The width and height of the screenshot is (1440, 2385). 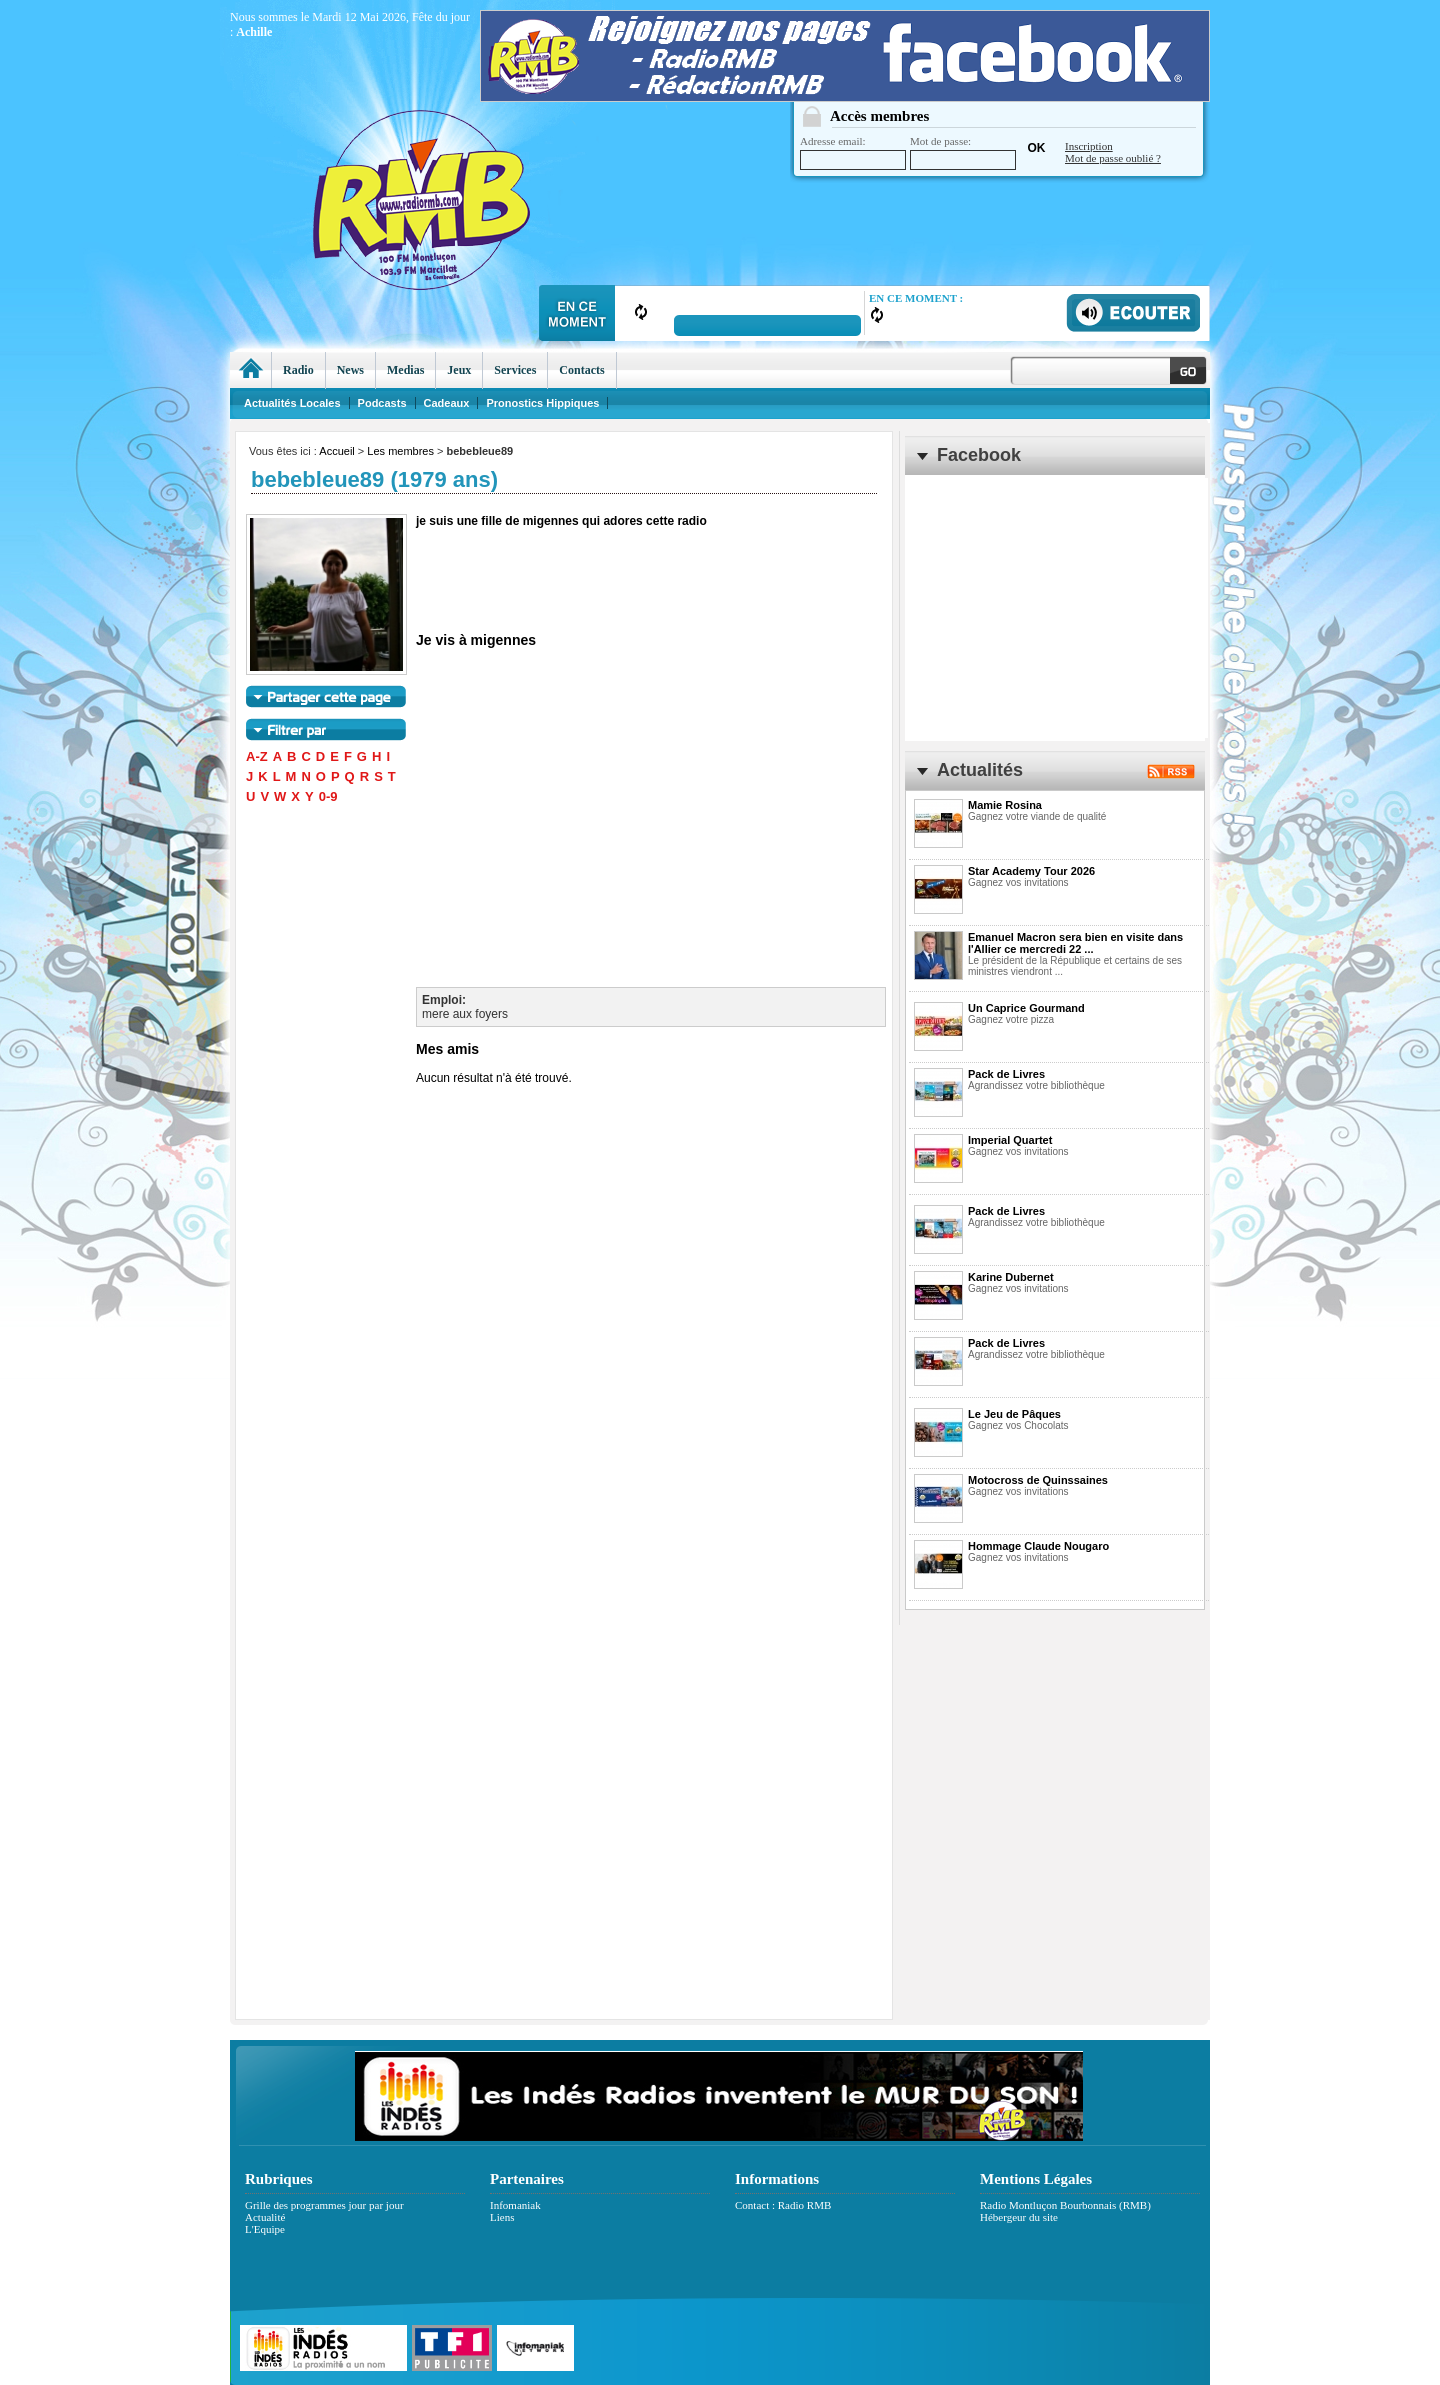 I want to click on Cadeaux, so click(x=447, y=403).